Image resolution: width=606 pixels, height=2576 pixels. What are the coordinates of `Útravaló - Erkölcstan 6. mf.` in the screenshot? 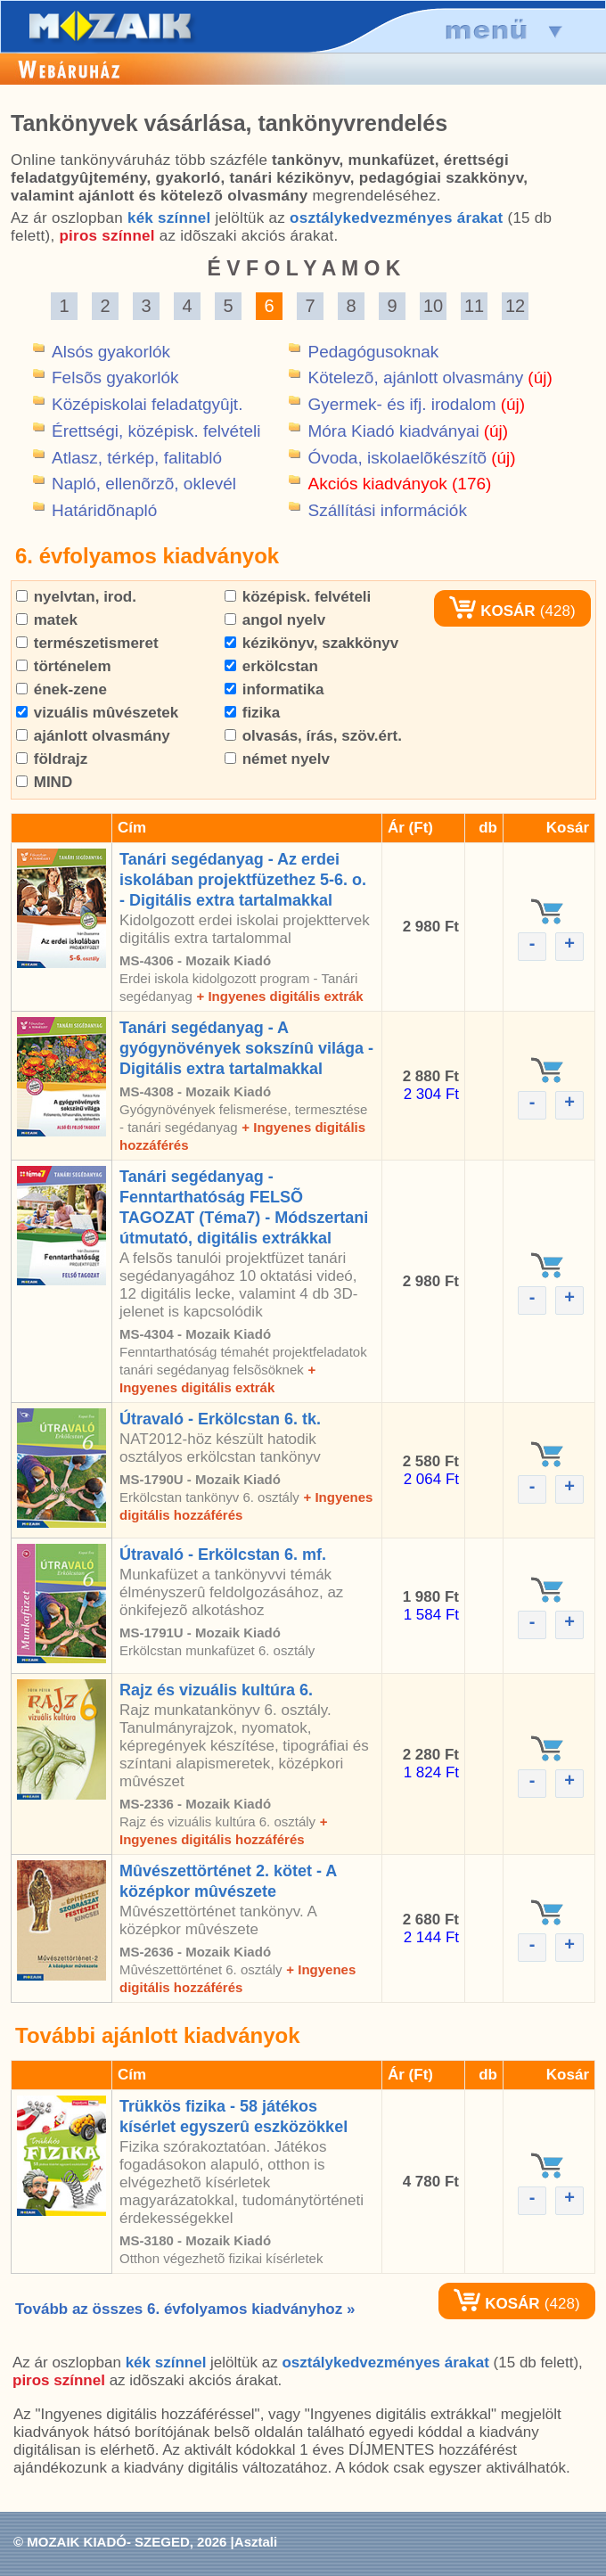 It's located at (222, 1554).